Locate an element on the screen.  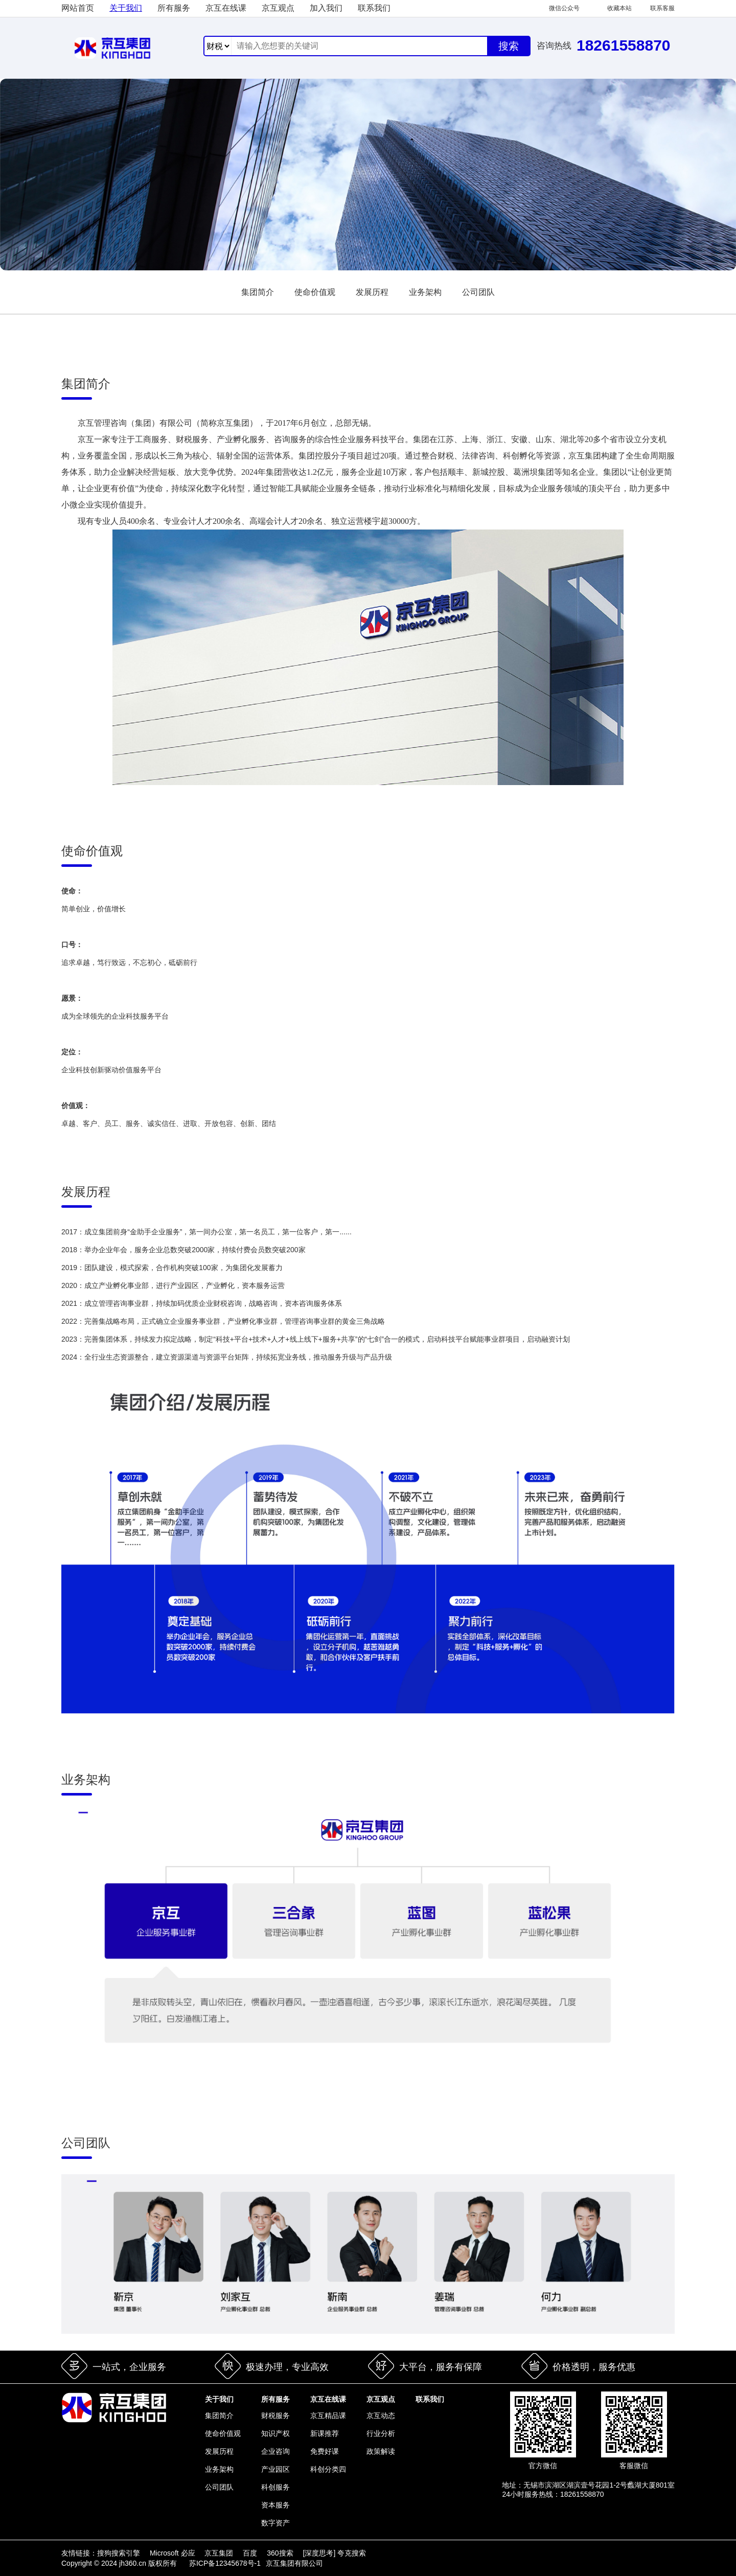
集团简介 is located at coordinates (257, 292).